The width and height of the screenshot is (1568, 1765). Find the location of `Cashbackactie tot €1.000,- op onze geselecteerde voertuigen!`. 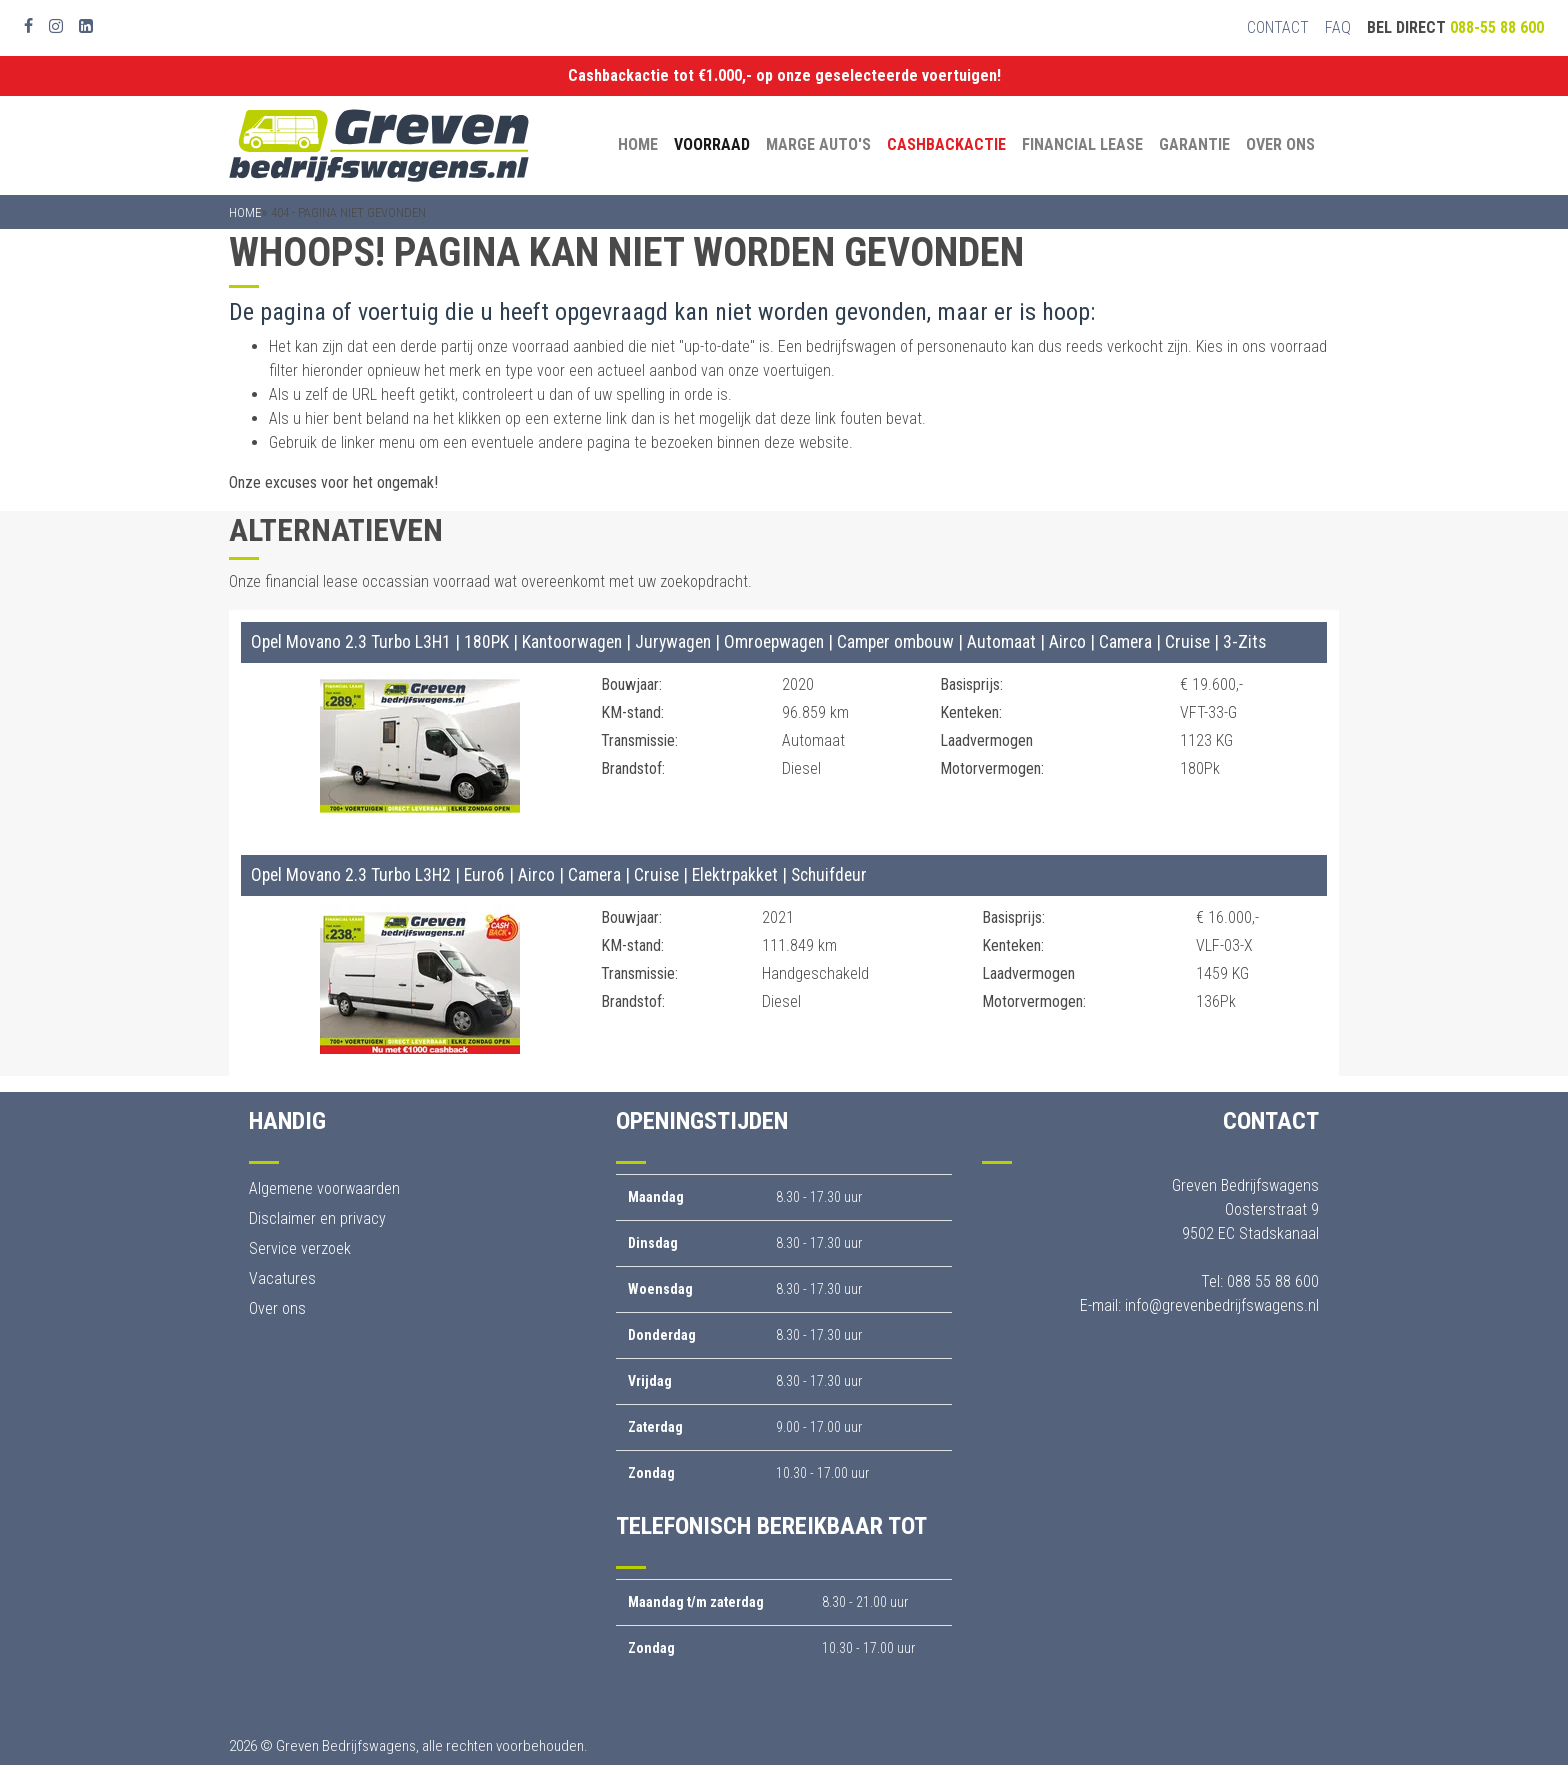

Cashbackactie tot €1.000,- op onze geselecteerde voertuigen! is located at coordinates (784, 75).